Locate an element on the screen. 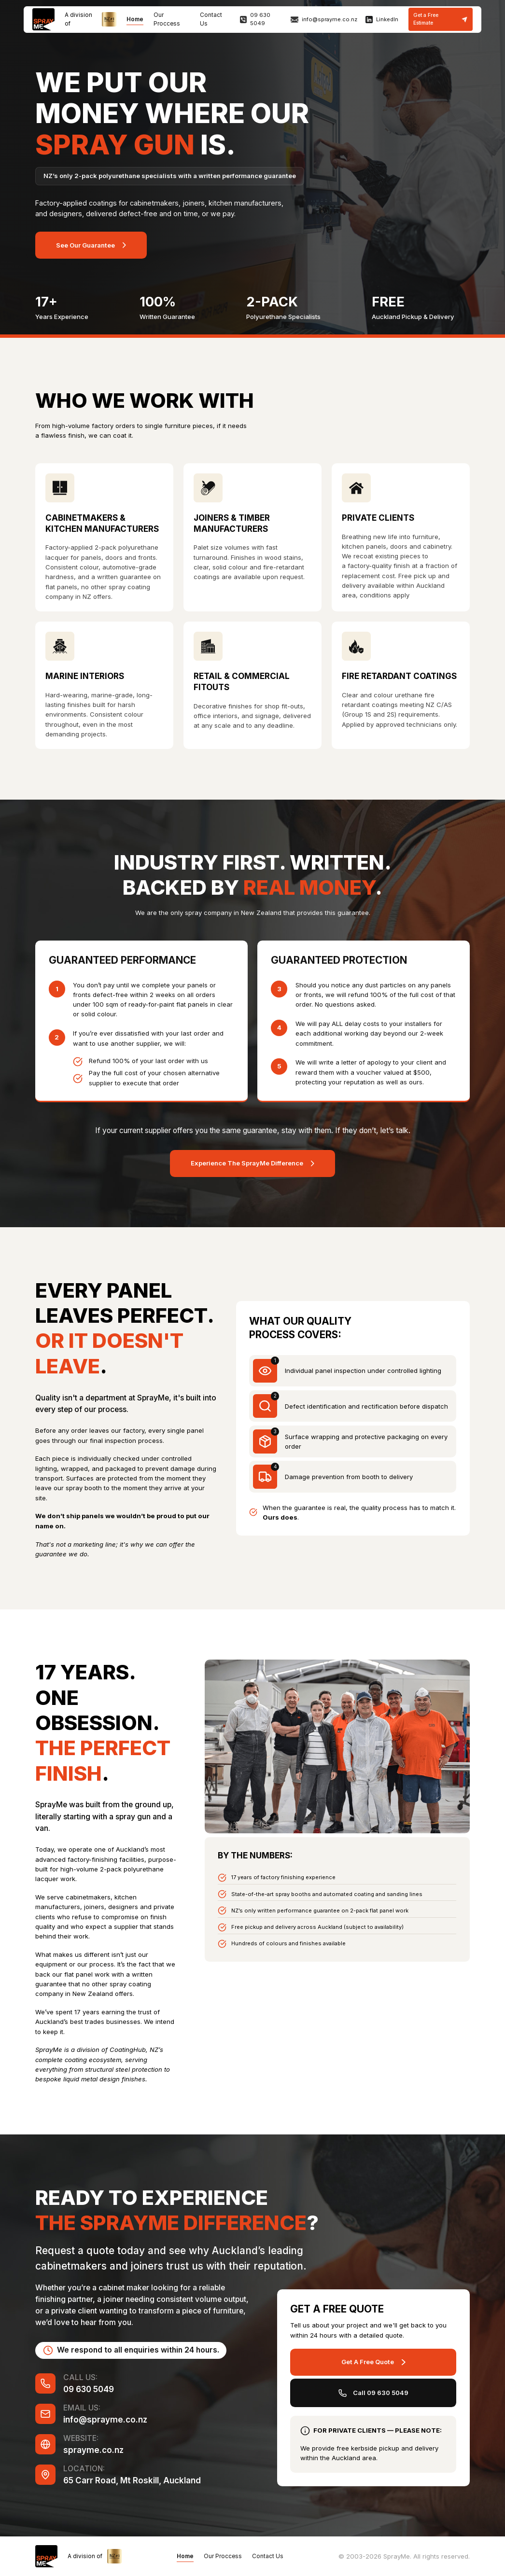 This screenshot has width=505, height=2576. Our Proccess is located at coordinates (223, 2556).